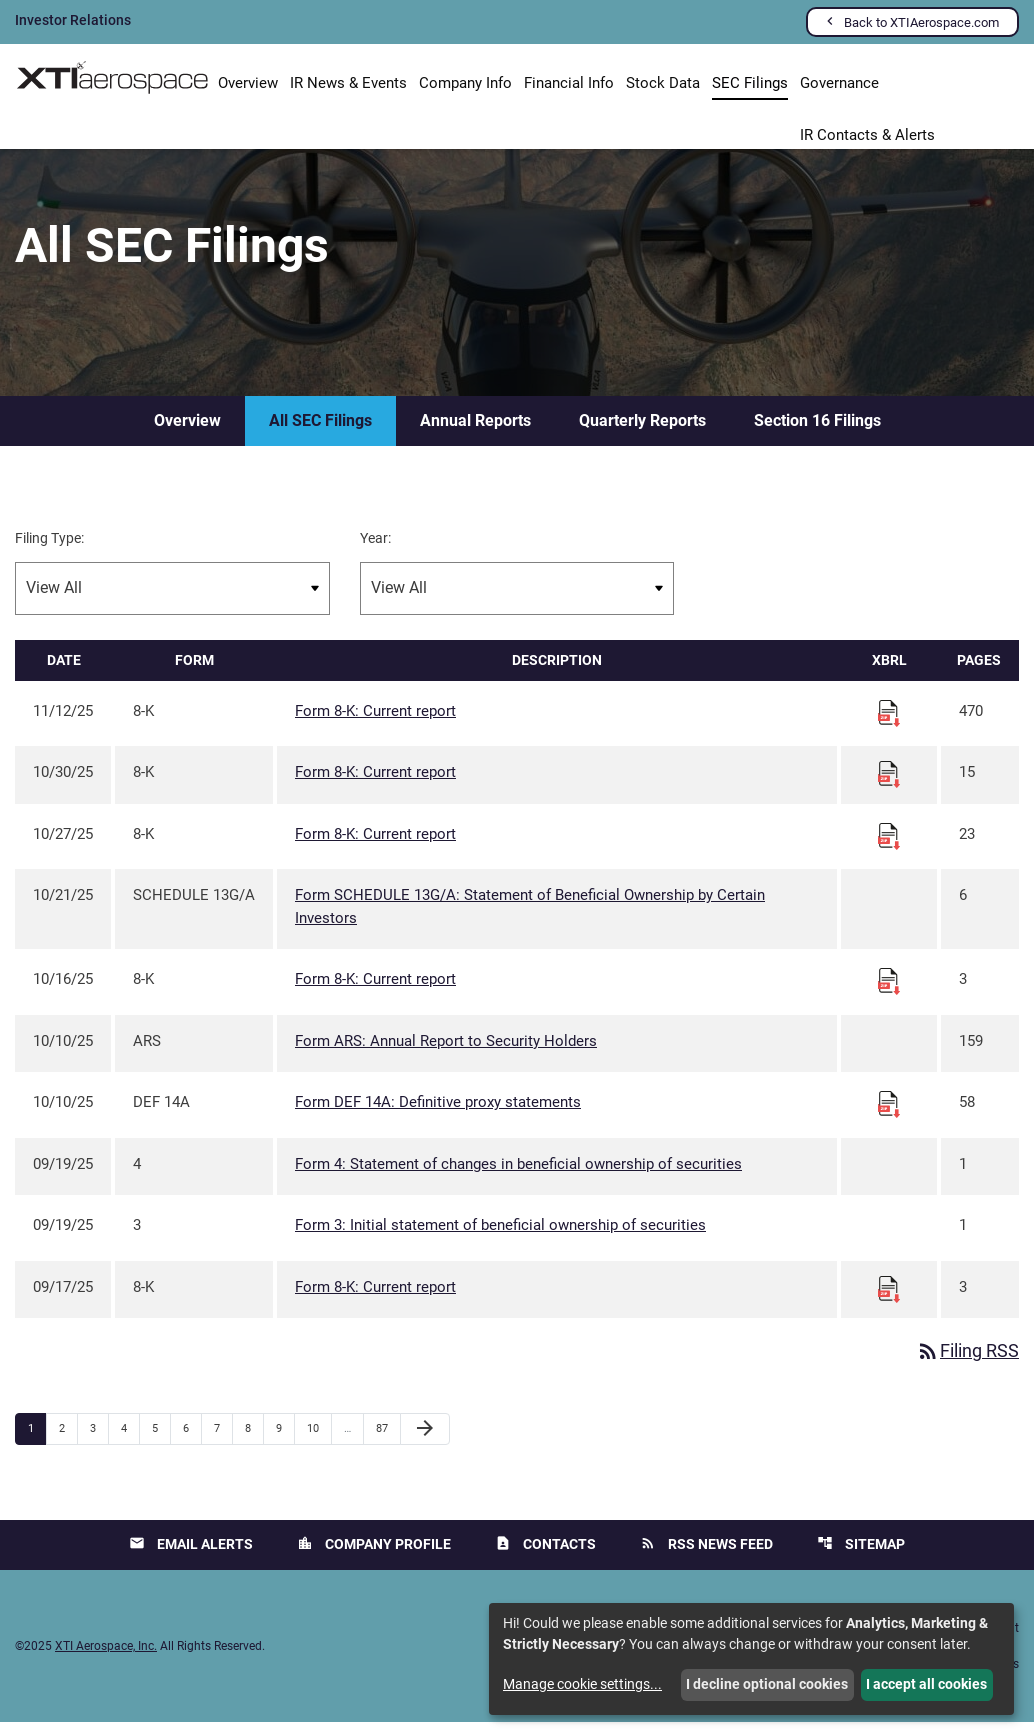 This screenshot has height=1735, width=1034. Describe the element at coordinates (706, 1556) in the screenshot. I see `RSS News Feed` at that location.